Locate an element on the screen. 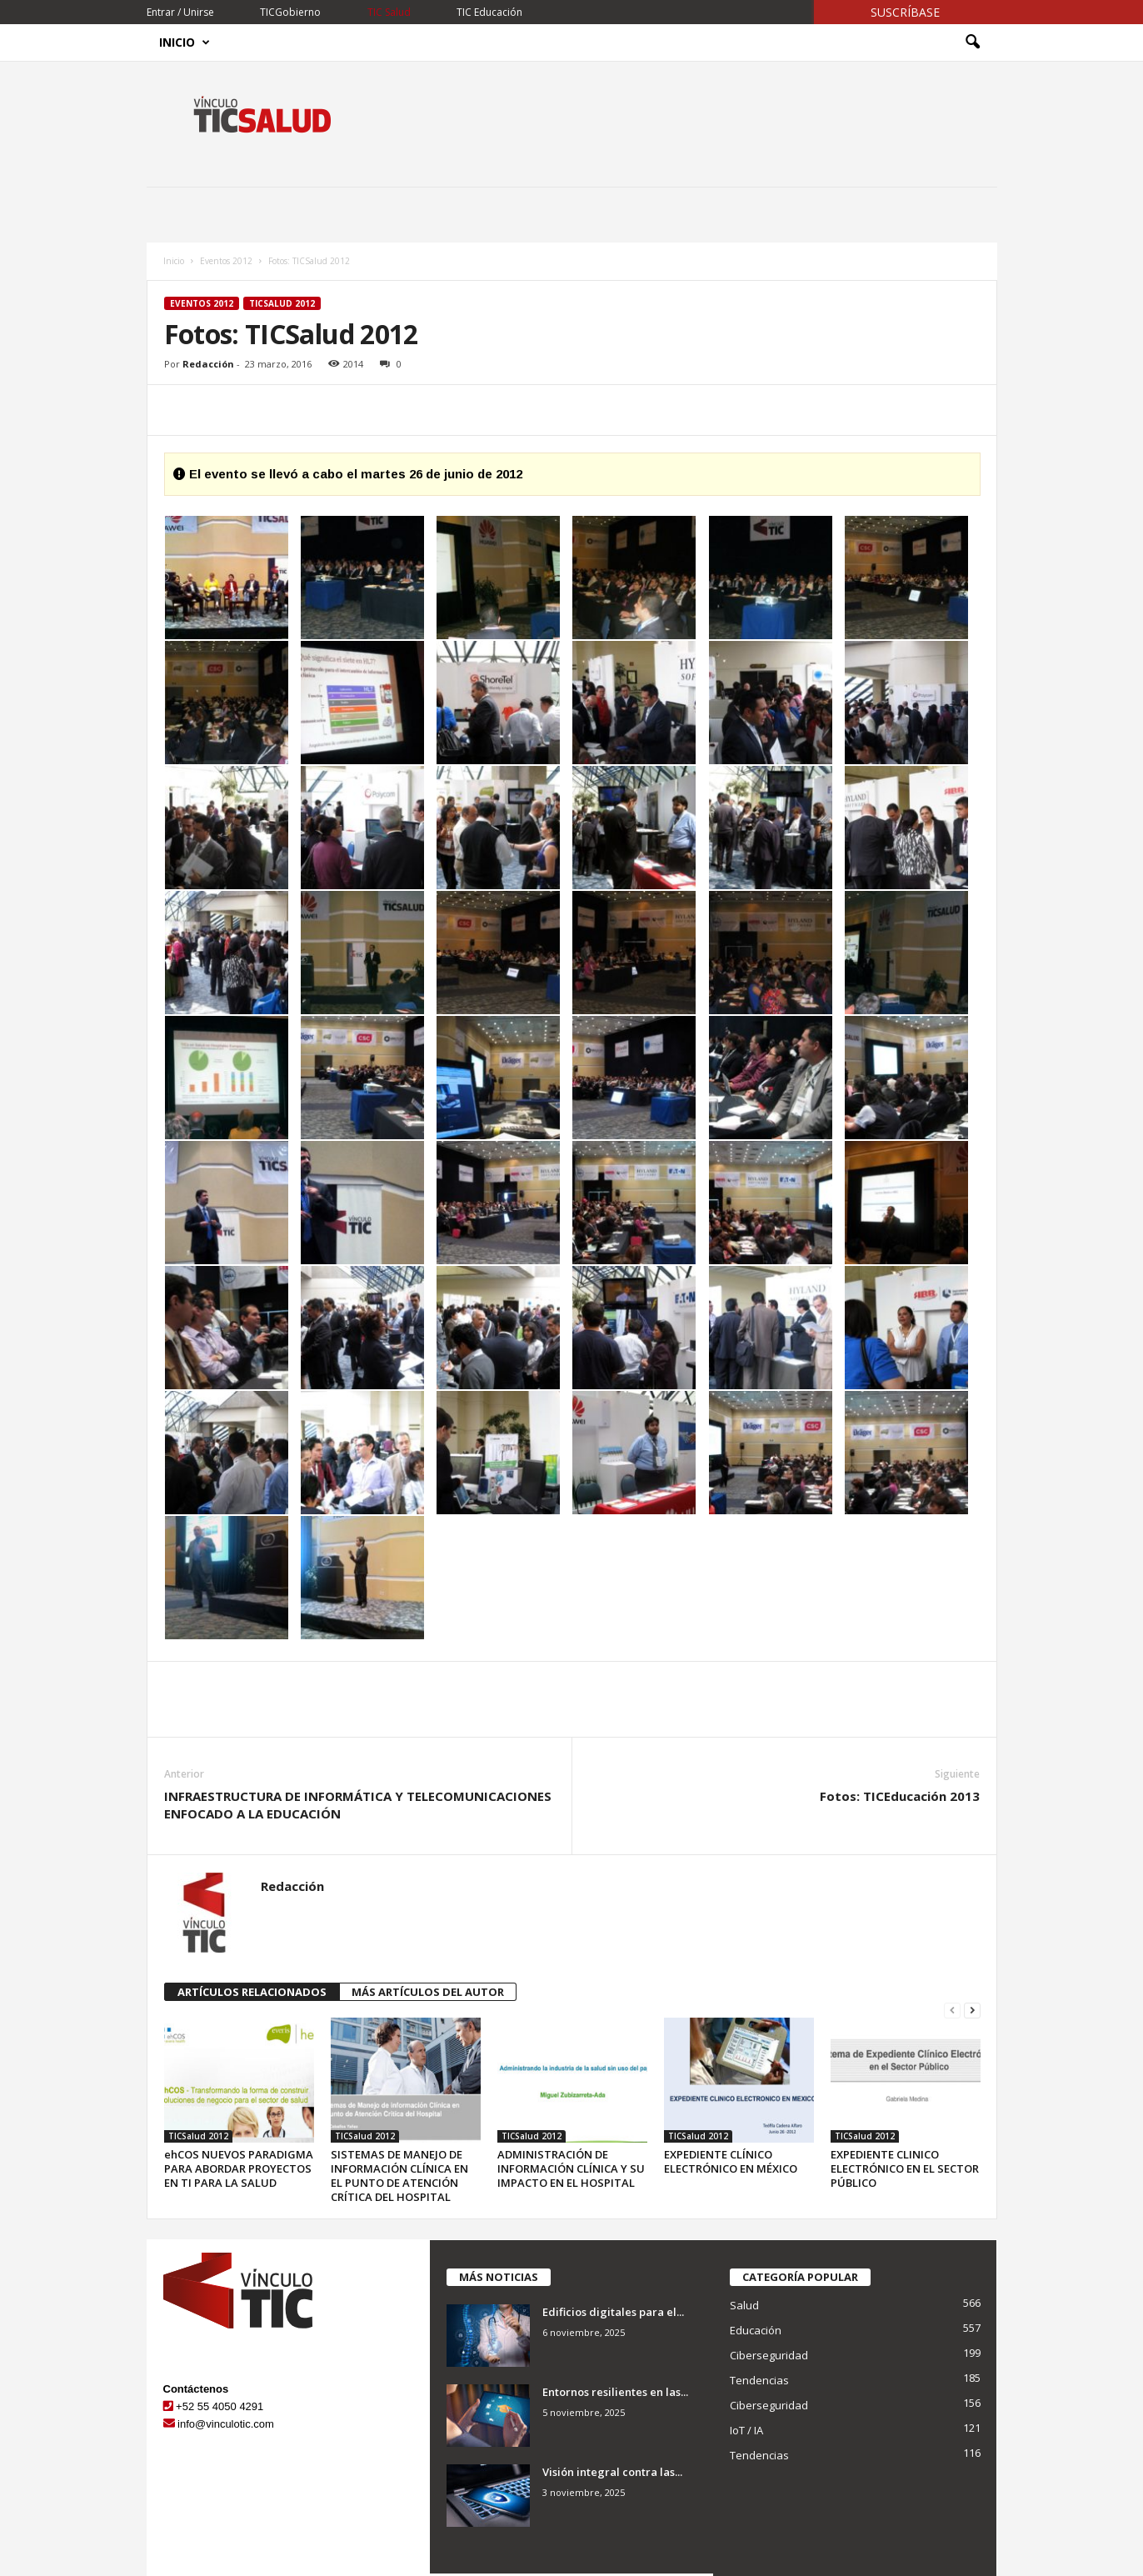 The height and width of the screenshot is (2576, 1143). Fotos: TICEducación 2013 is located at coordinates (900, 1796).